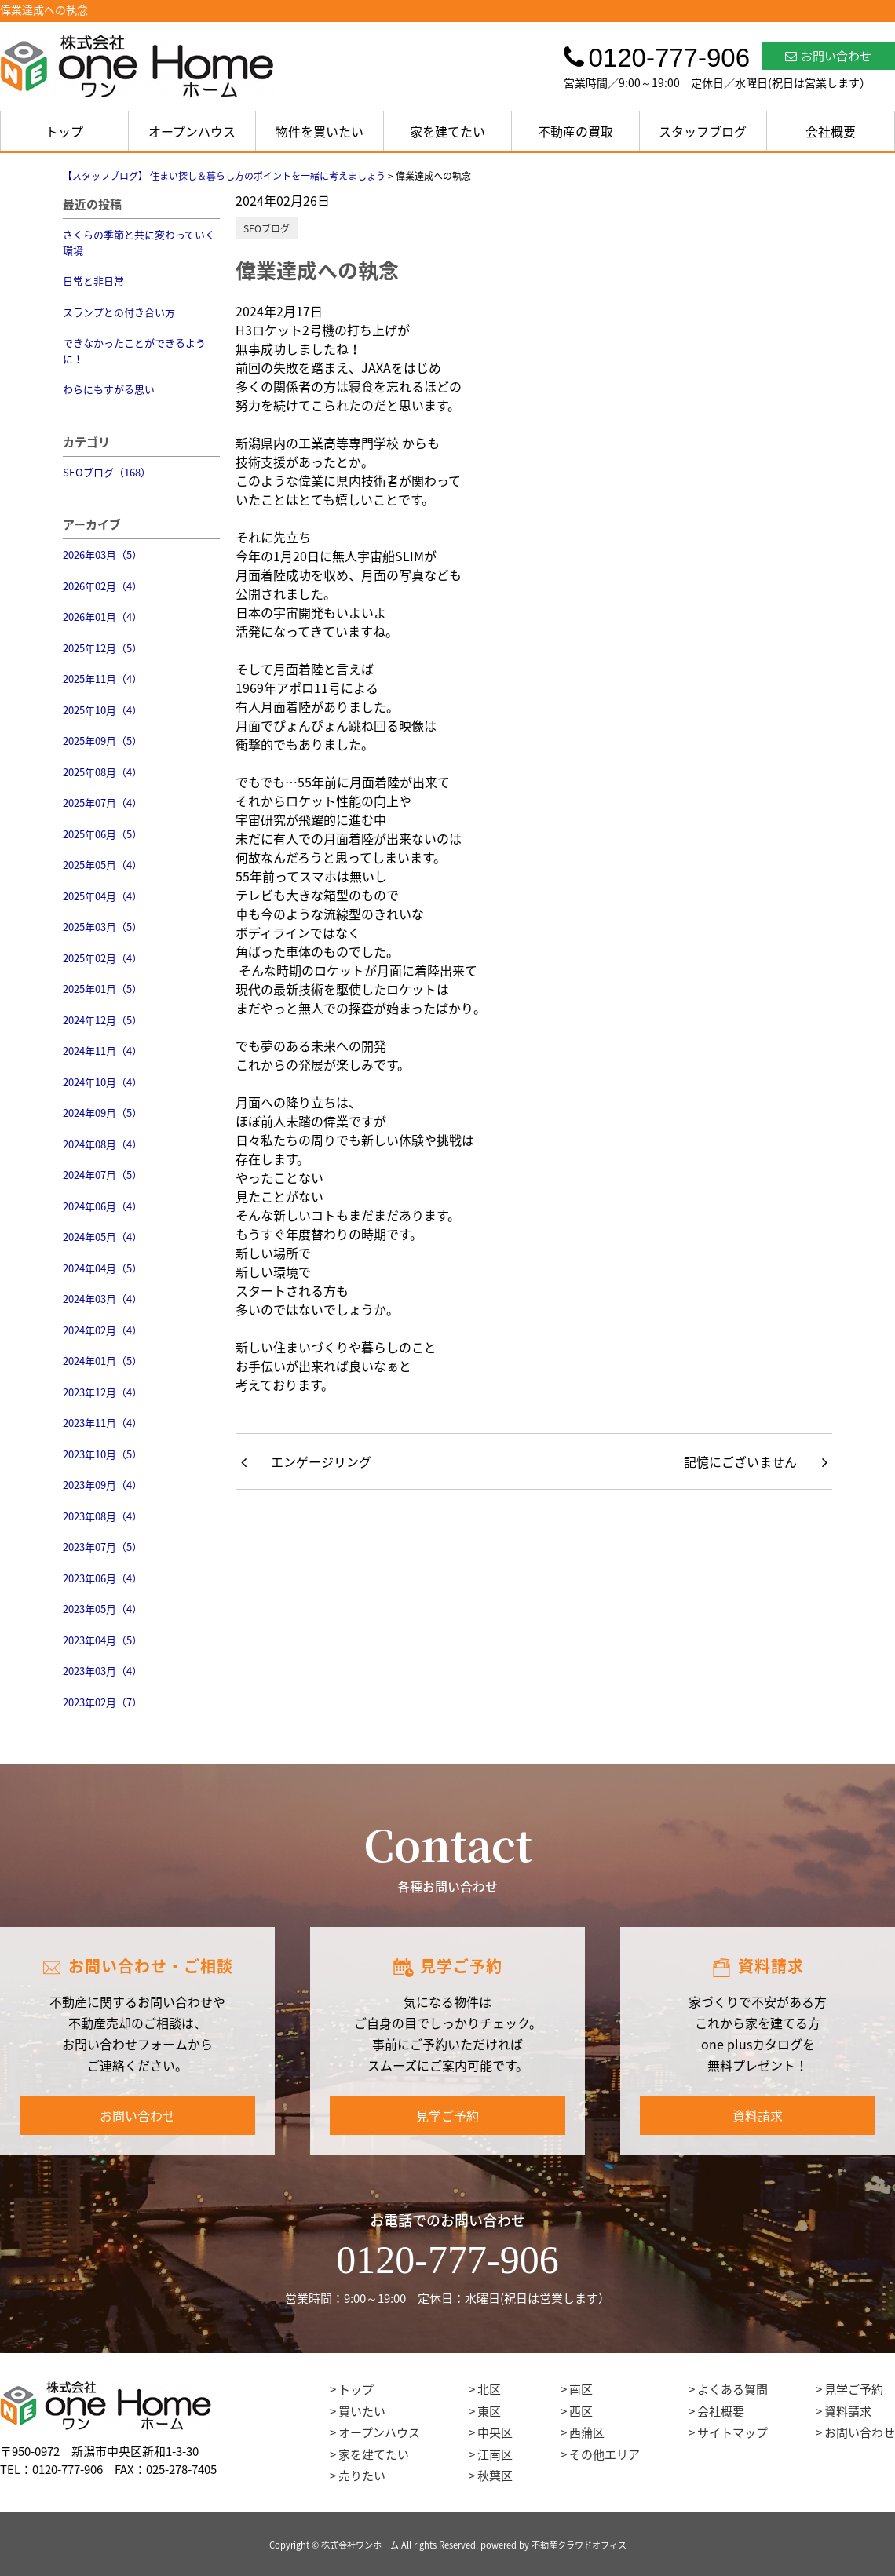 This screenshot has height=2576, width=895. I want to click on その他エリア, so click(604, 2454).